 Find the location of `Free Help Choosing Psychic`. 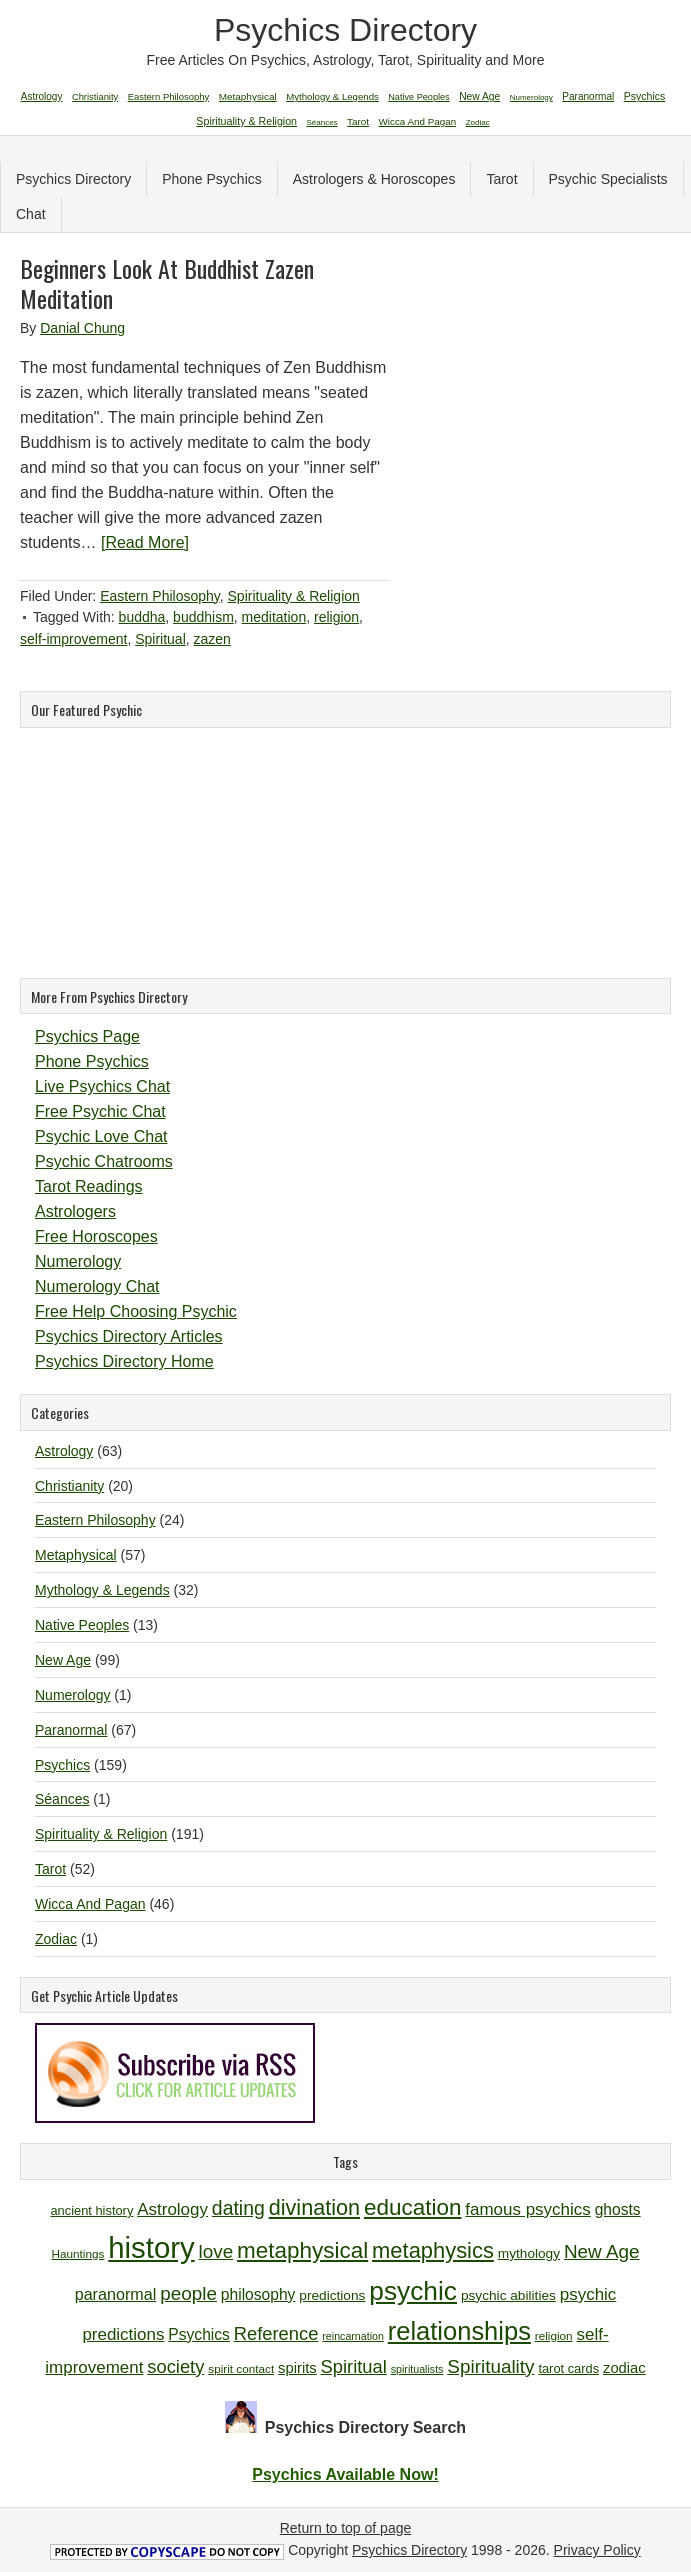

Free Help Choosing Psychic is located at coordinates (136, 1311).